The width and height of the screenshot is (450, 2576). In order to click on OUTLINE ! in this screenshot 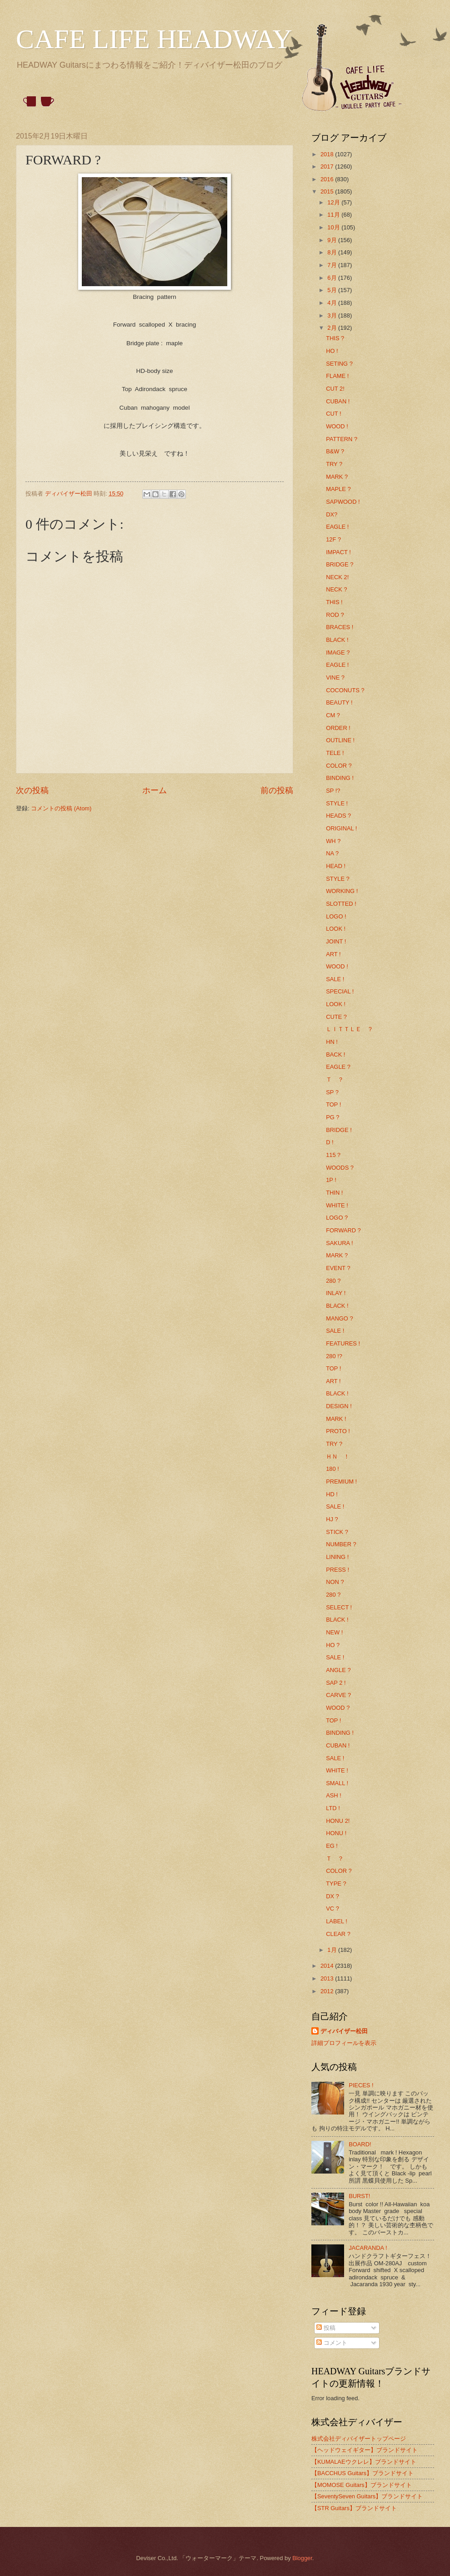, I will do `click(340, 740)`.